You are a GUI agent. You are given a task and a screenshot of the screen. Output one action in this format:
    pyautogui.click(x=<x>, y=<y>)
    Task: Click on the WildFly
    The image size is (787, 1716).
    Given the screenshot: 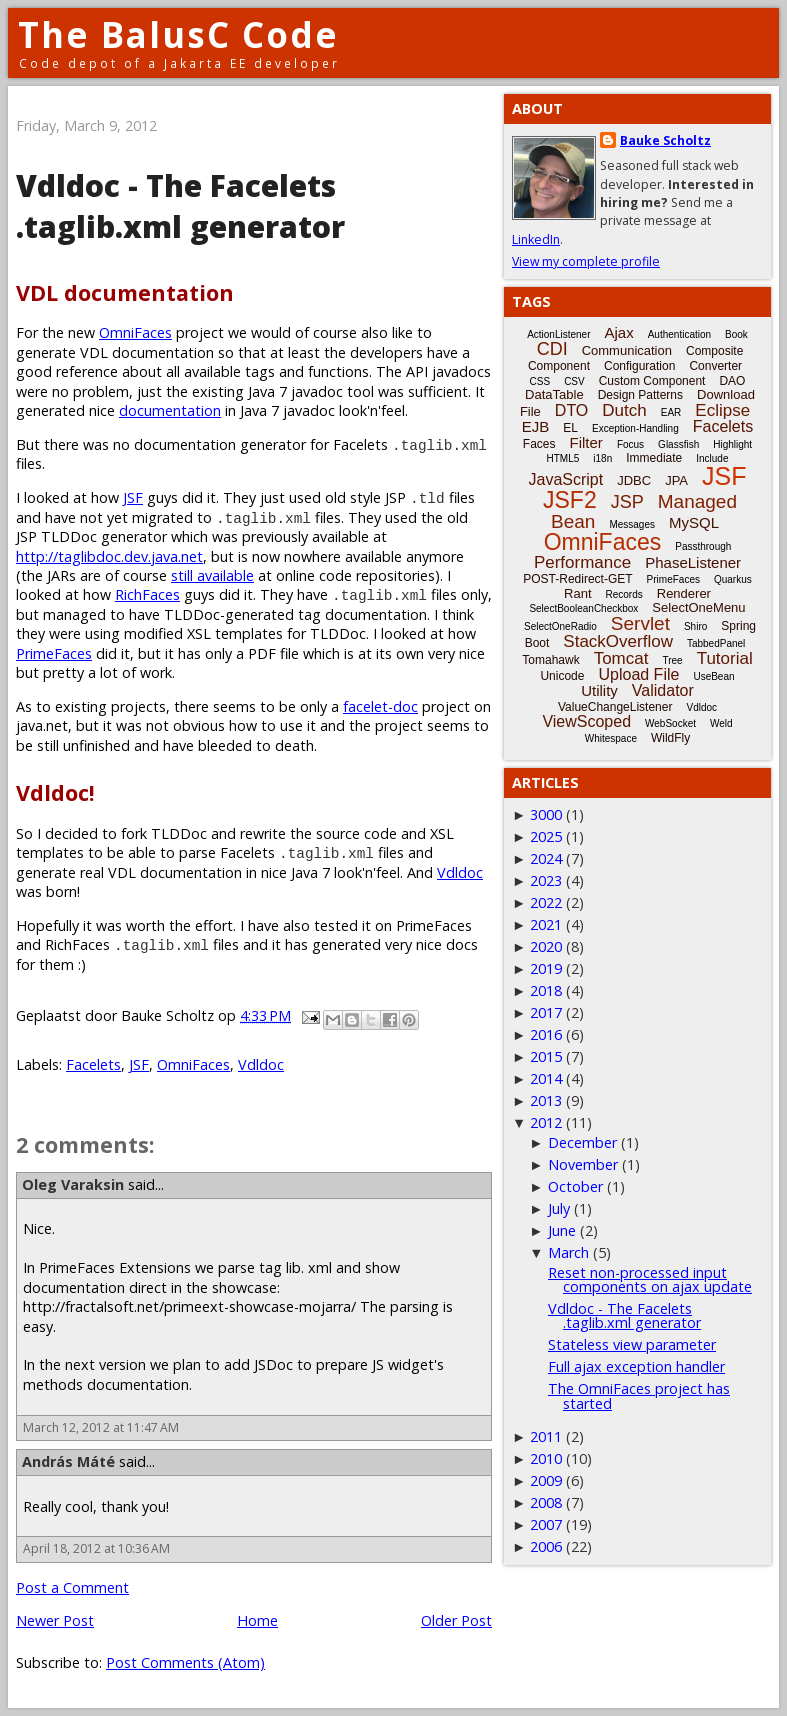 What is the action you would take?
    pyautogui.click(x=670, y=738)
    